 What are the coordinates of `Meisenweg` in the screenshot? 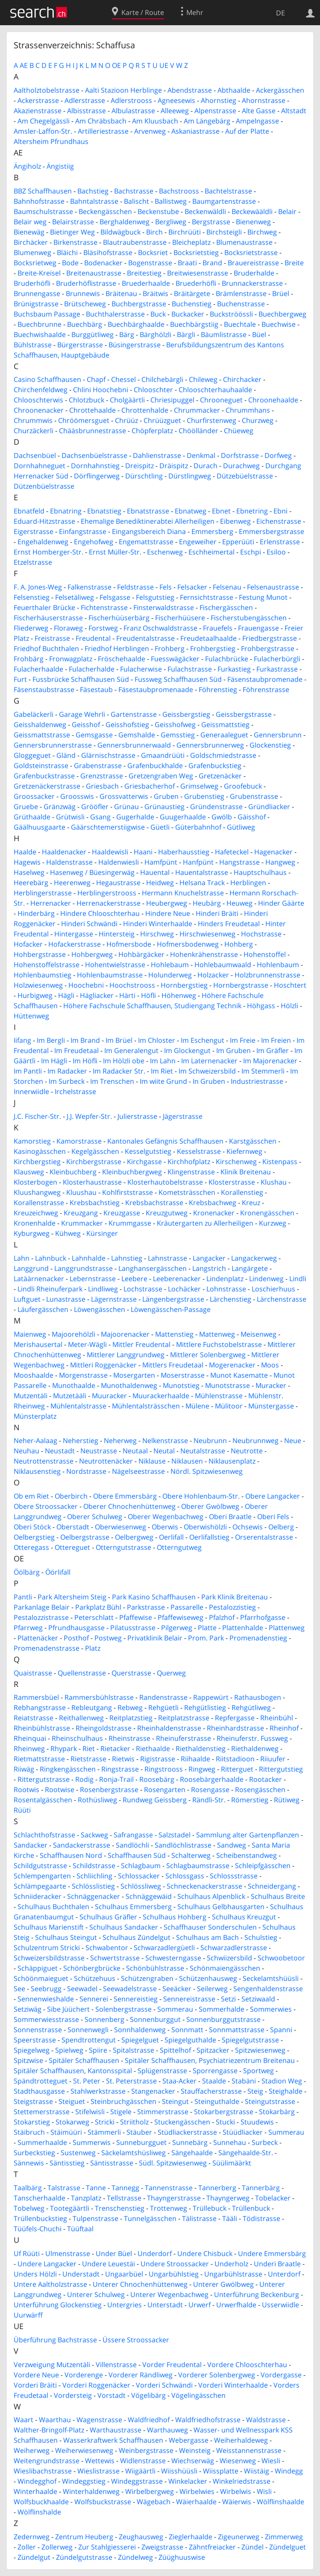 It's located at (258, 1334).